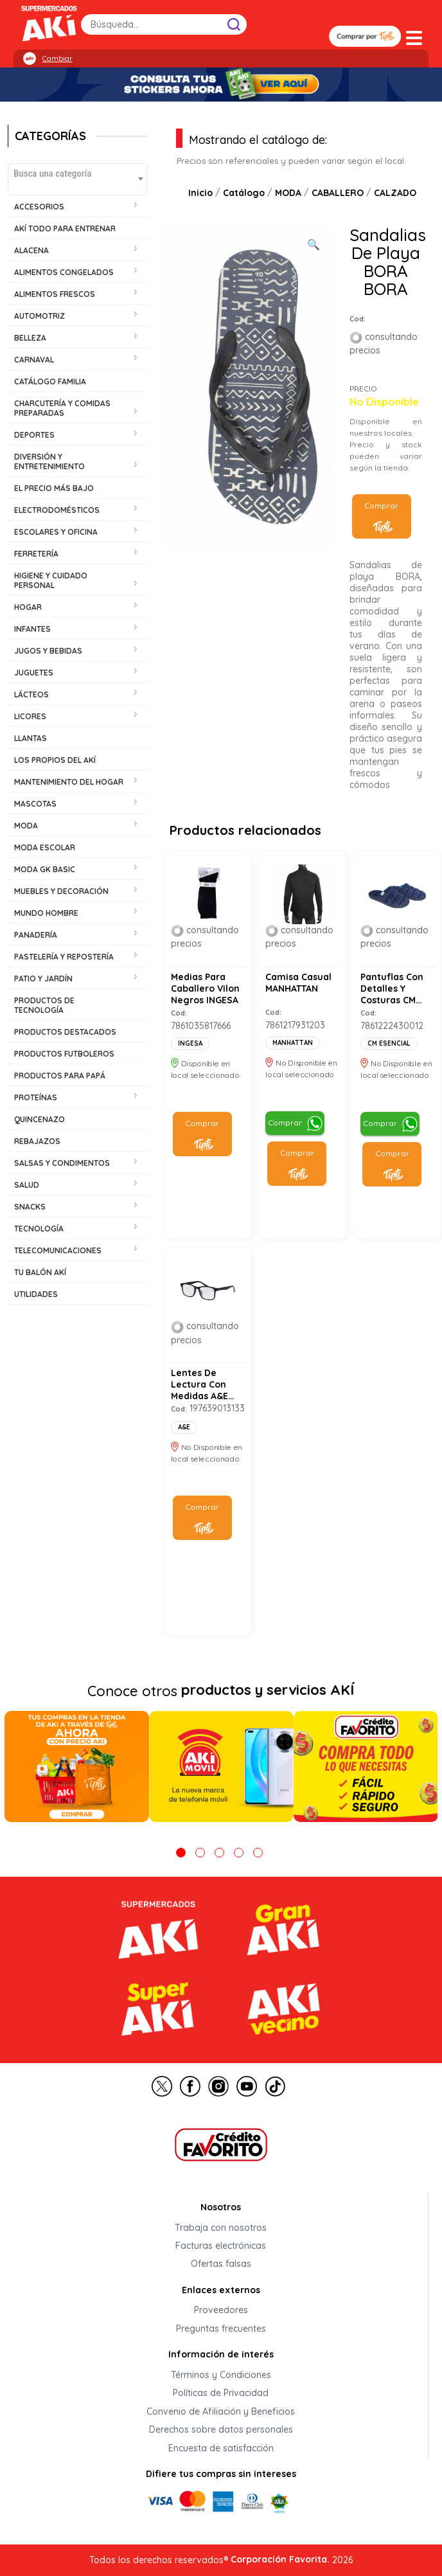  What do you see at coordinates (39, 1119) in the screenshot?
I see `QUINCENAZO` at bounding box center [39, 1119].